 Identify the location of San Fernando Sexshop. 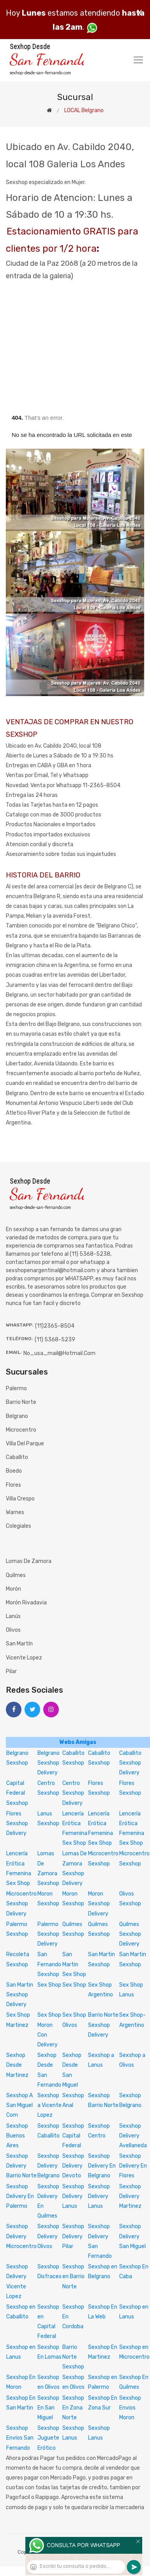
(49, 1964).